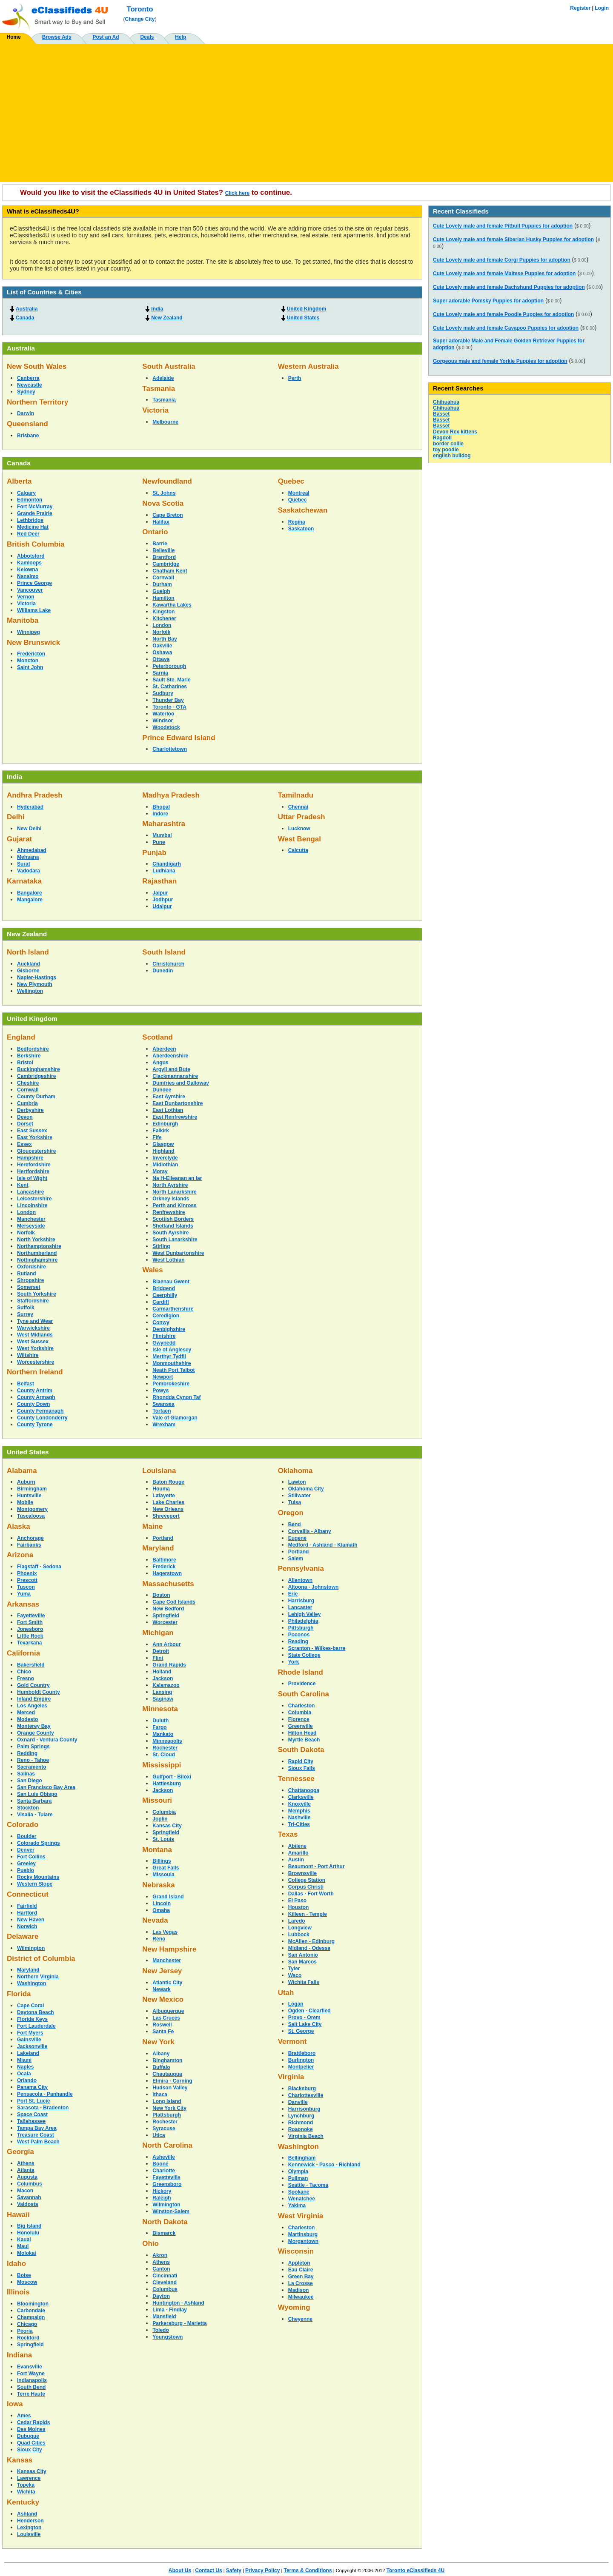 The image size is (613, 2576). What do you see at coordinates (26, 1836) in the screenshot?
I see `Boulder` at bounding box center [26, 1836].